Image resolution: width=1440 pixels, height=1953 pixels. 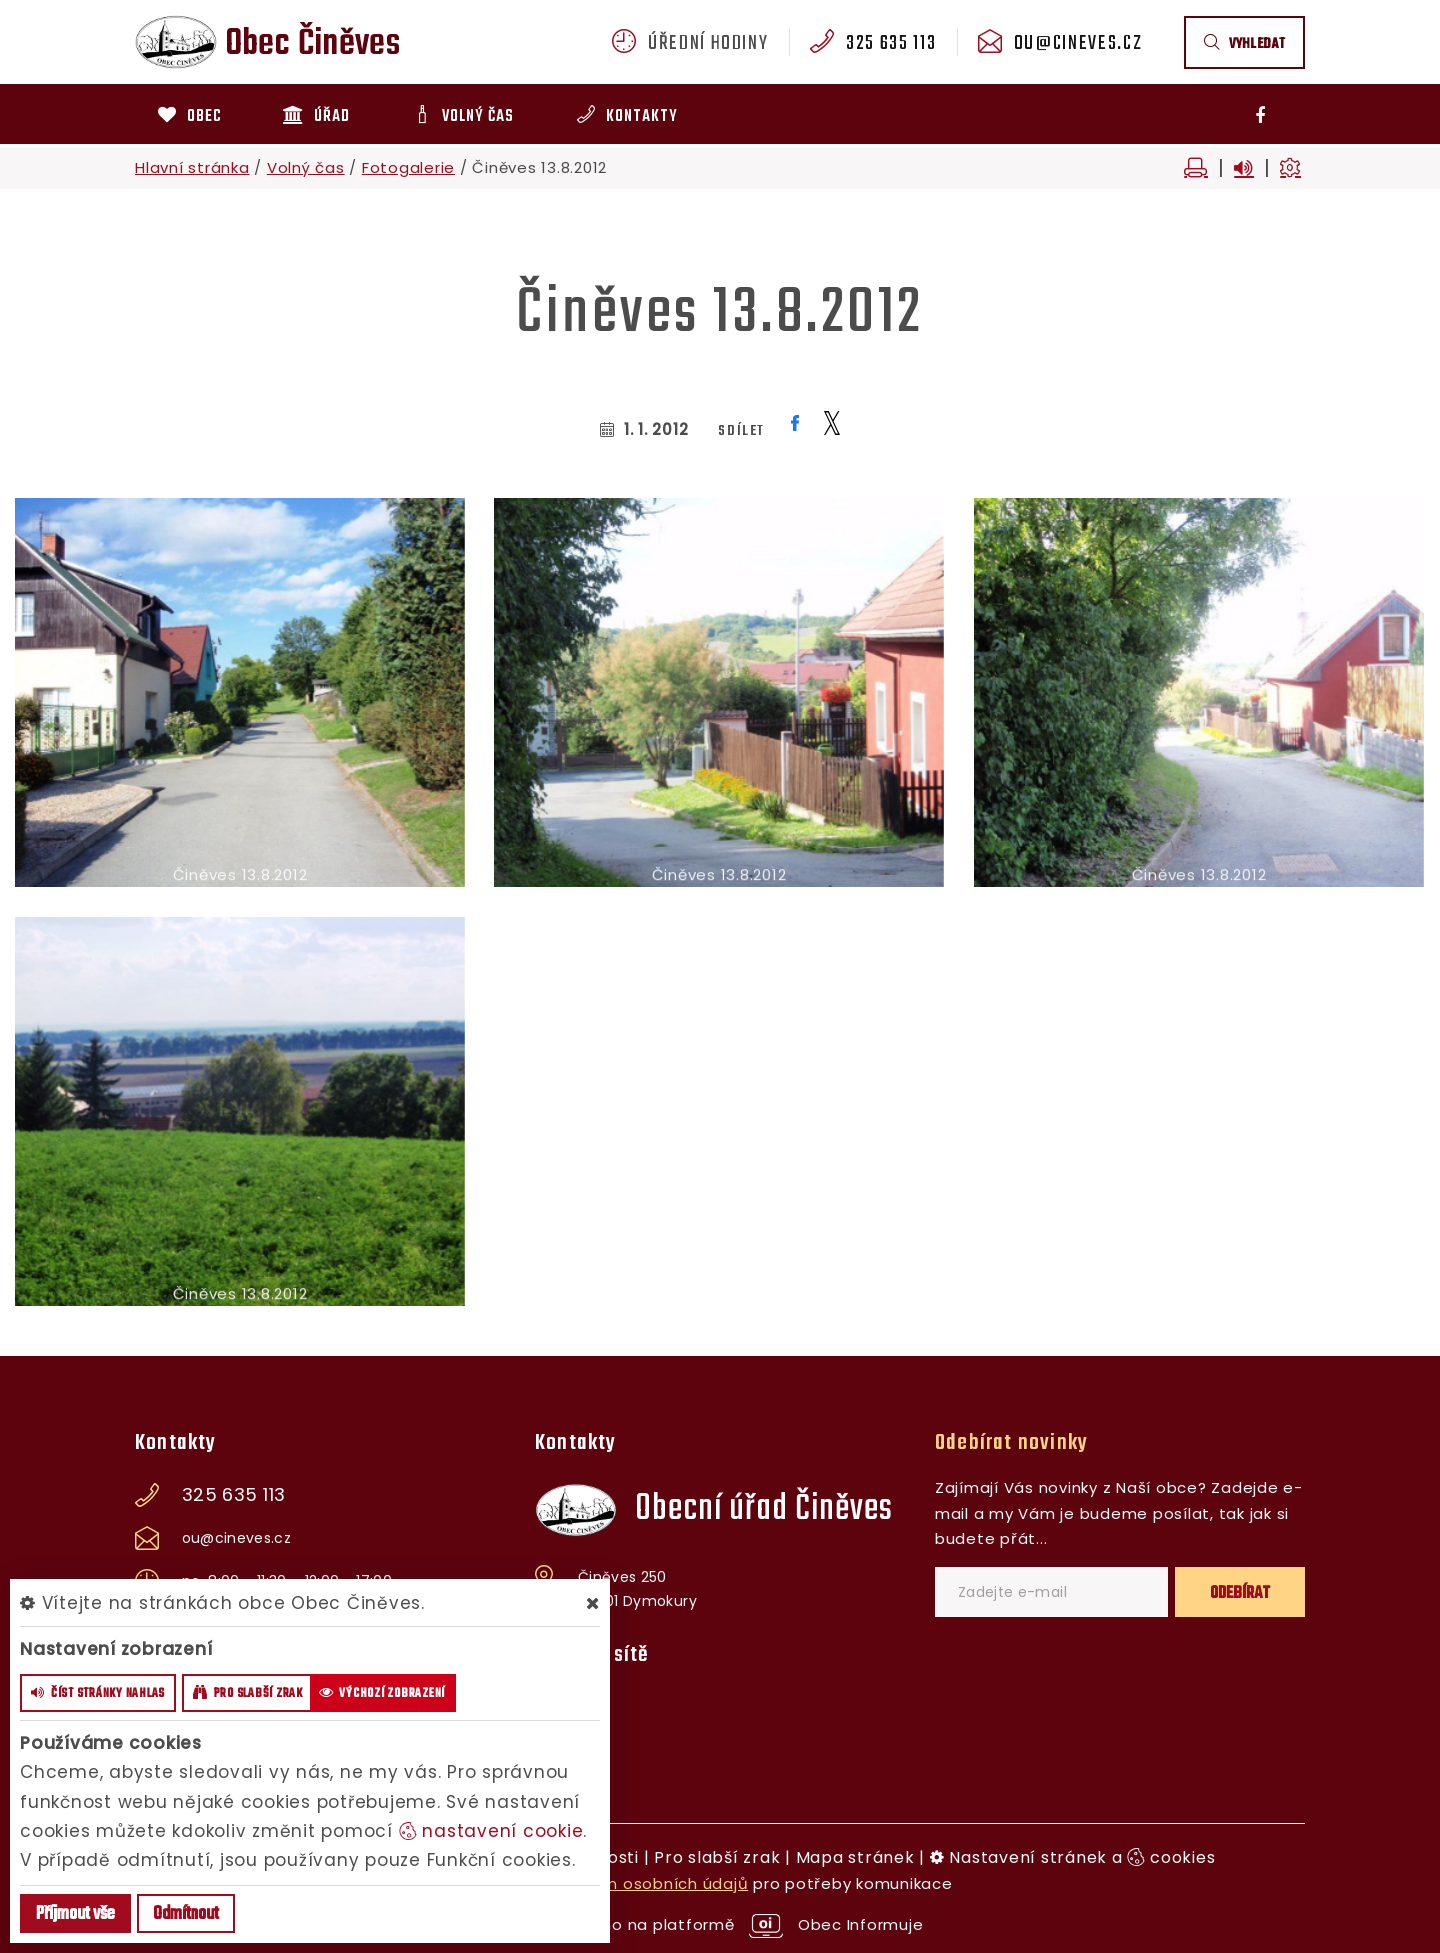 I want to click on nastavení cookie, so click(x=491, y=1831).